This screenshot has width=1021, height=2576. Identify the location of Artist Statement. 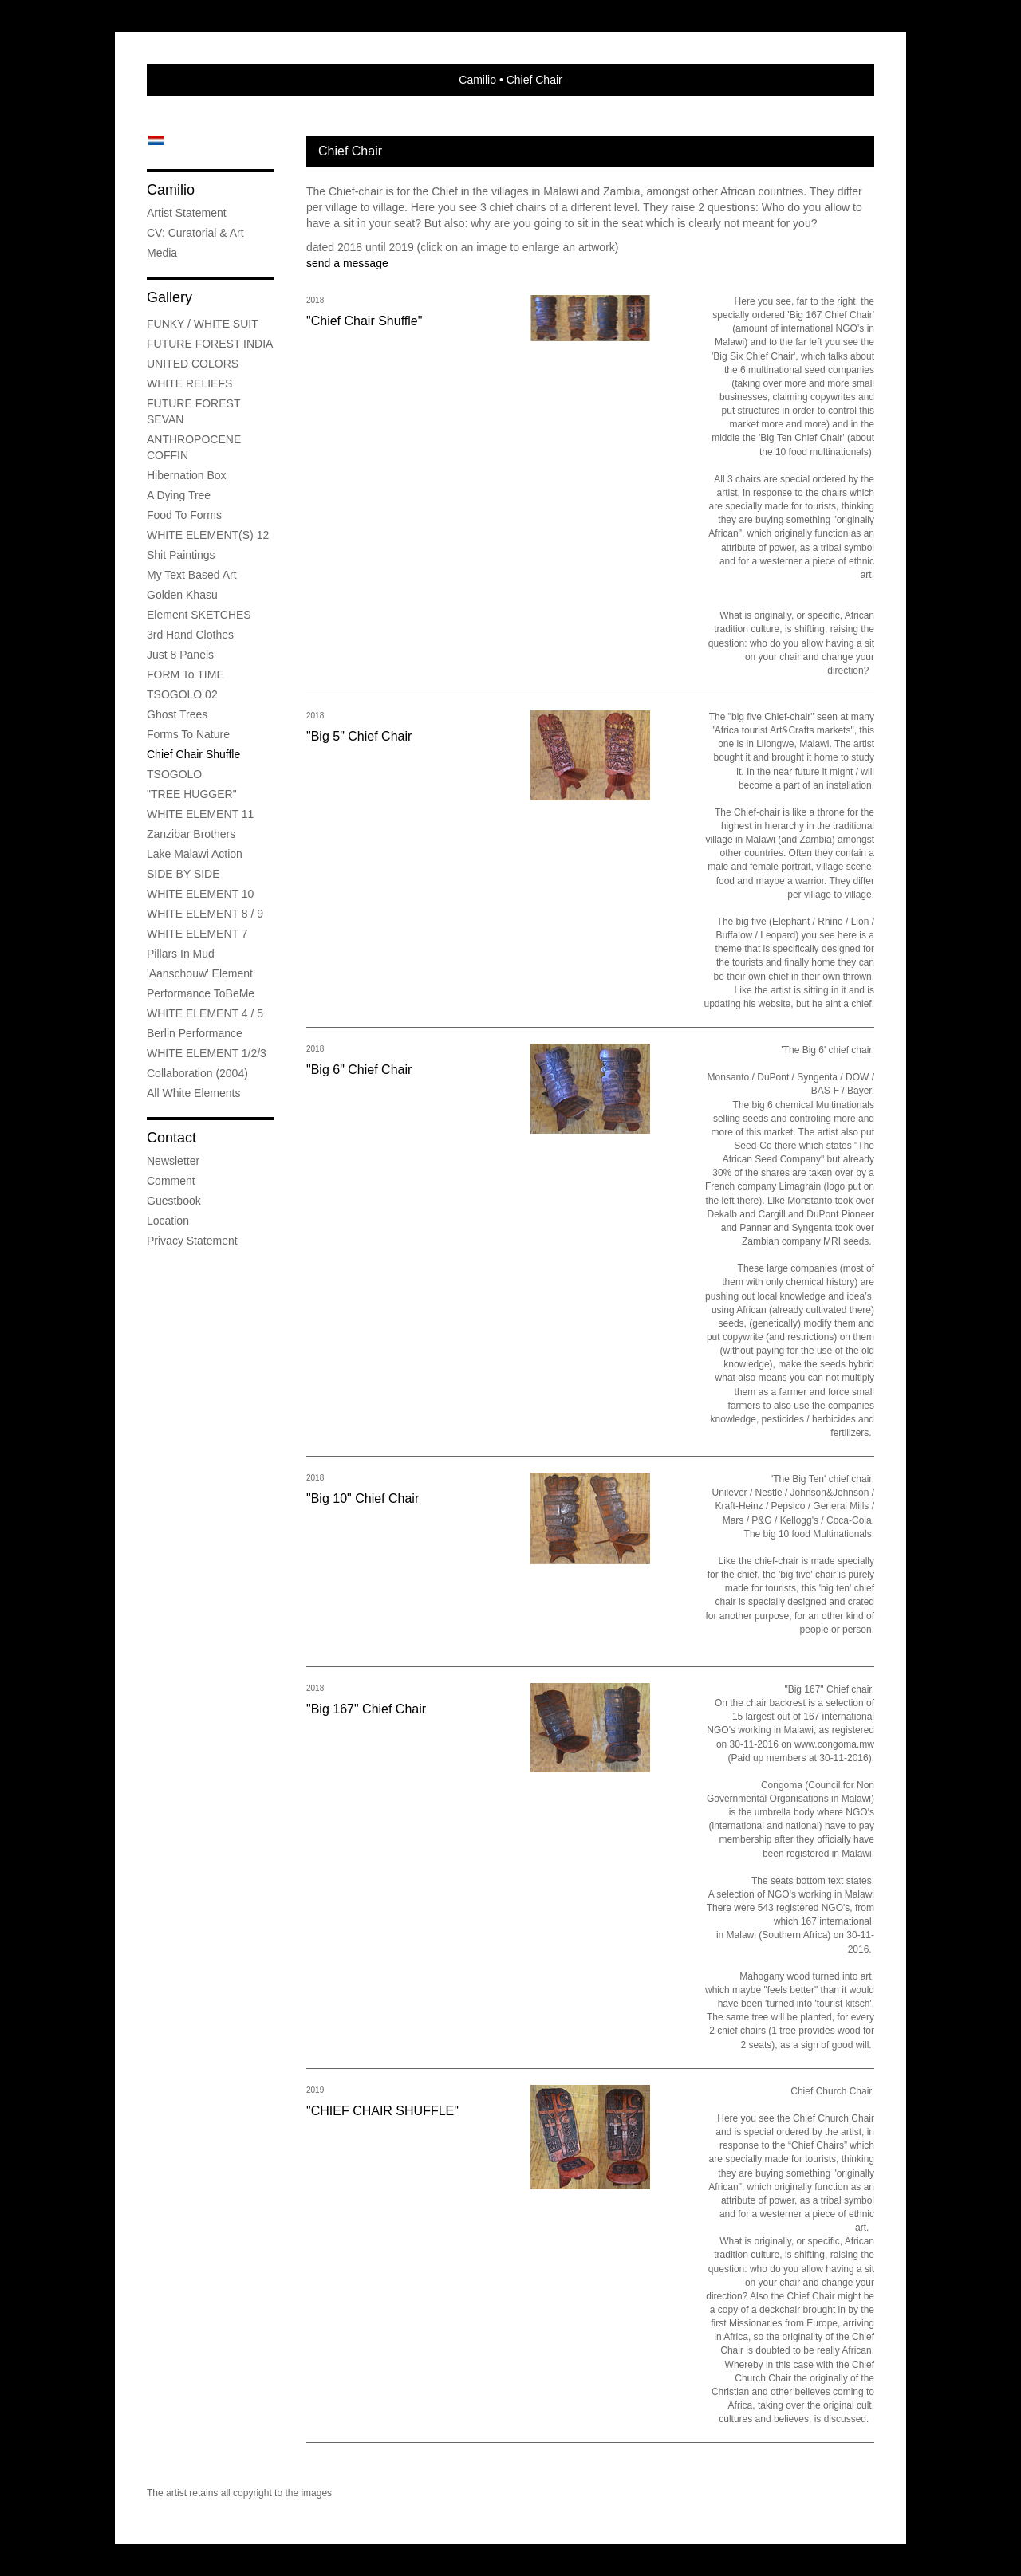
(187, 212).